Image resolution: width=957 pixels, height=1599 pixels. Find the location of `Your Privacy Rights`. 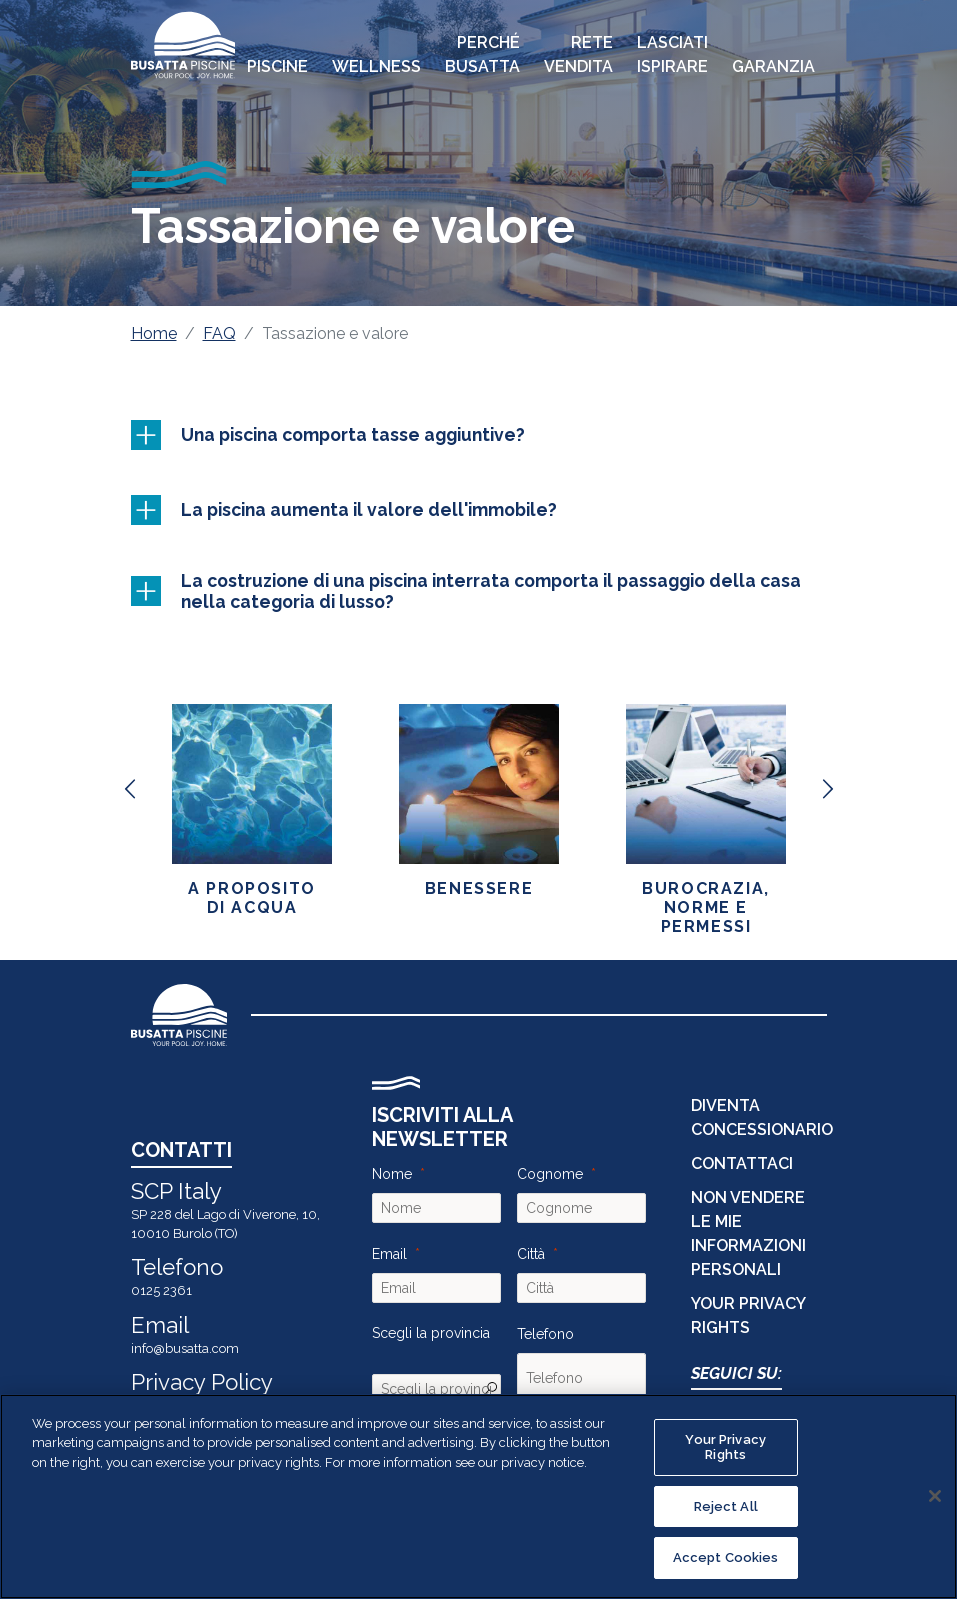

Your Privacy Rights is located at coordinates (725, 1447).